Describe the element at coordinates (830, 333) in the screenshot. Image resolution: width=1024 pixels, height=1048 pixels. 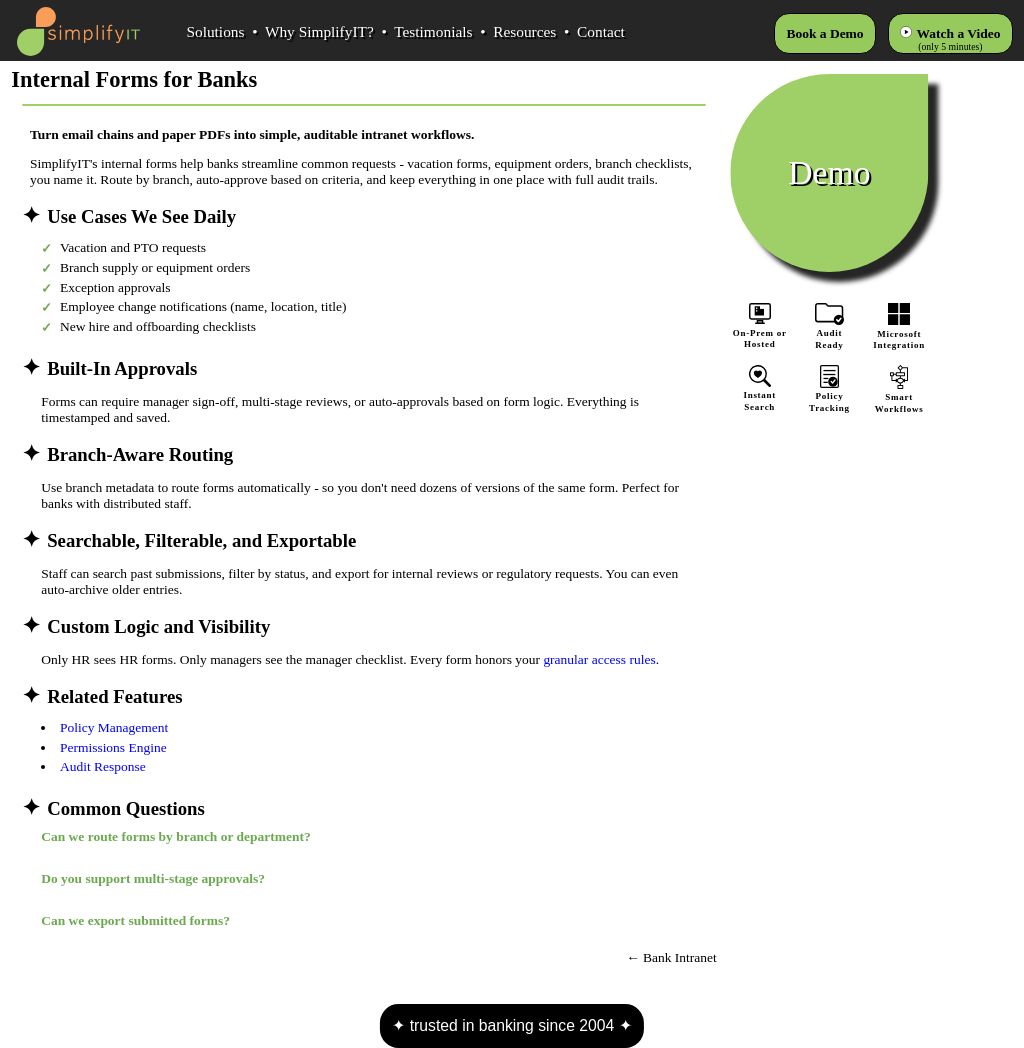
I see `AuditReady` at that location.